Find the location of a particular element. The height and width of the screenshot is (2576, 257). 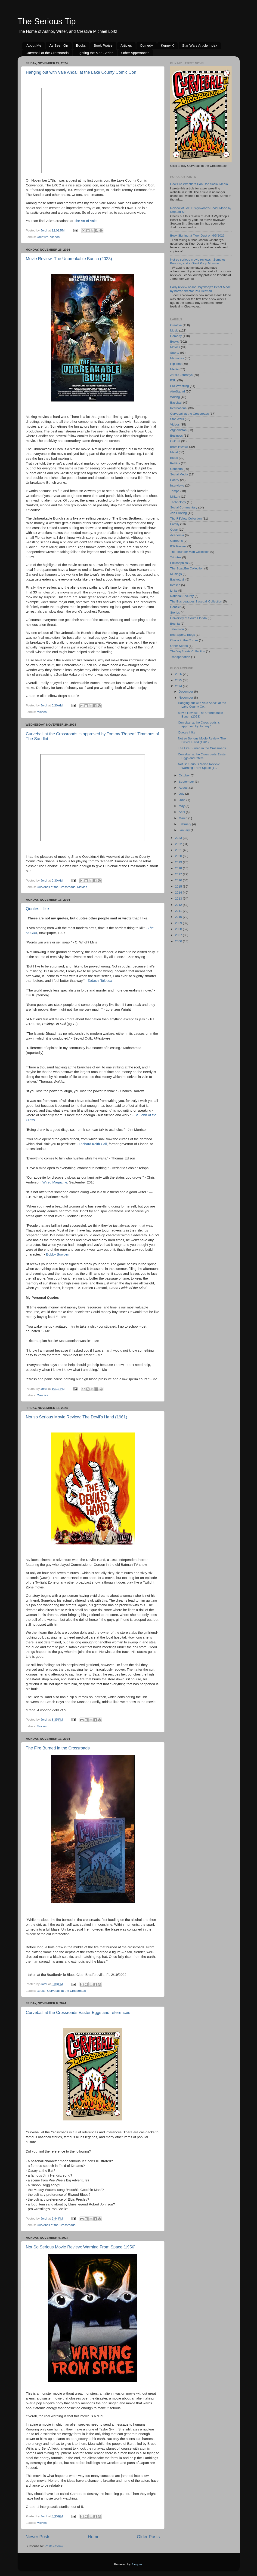

Poetry is located at coordinates (174, 480).